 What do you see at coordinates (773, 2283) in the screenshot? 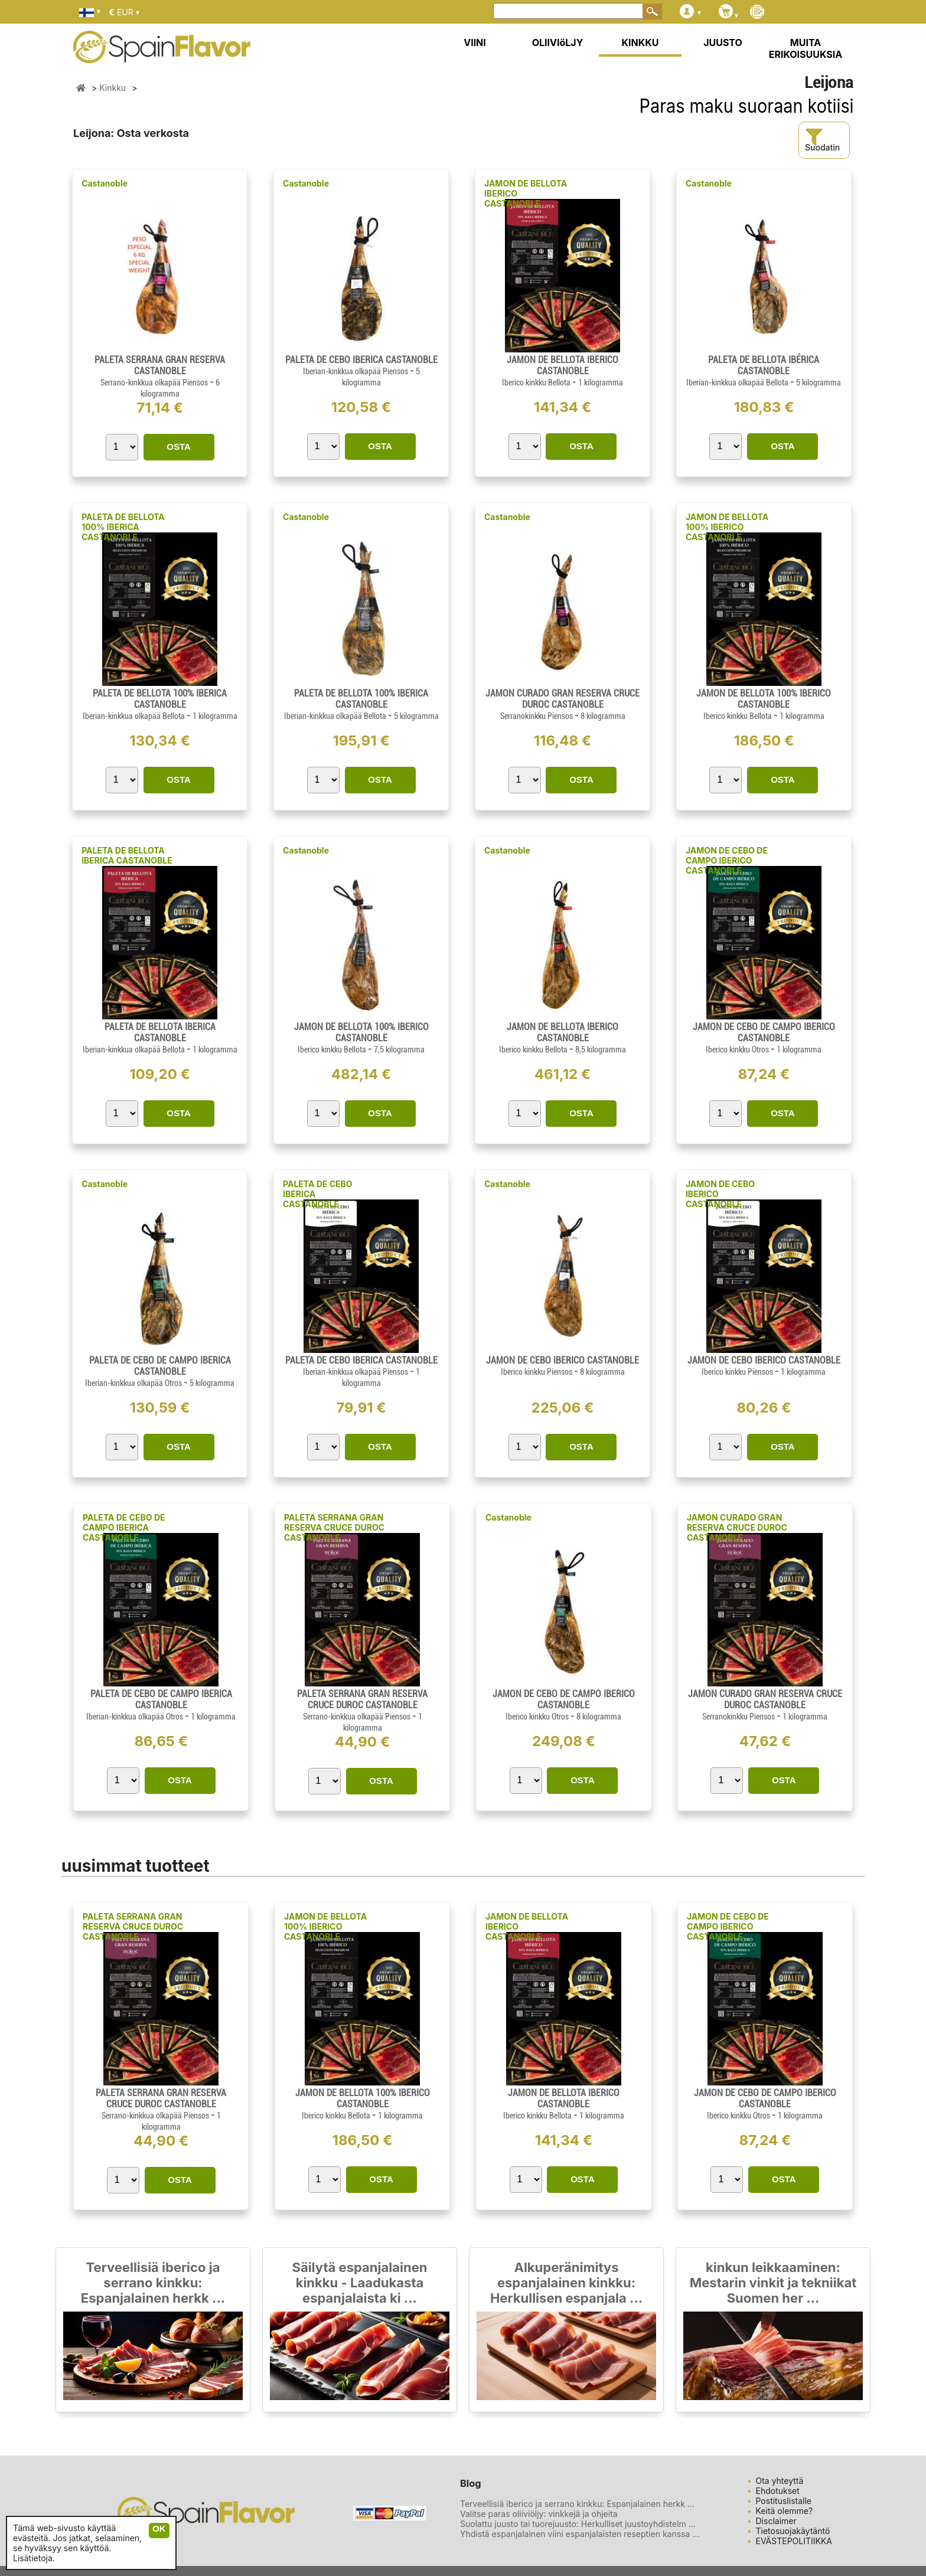
I see `kinkun leikkaaminen: Mestarin vinkit ja tekniikat Suomen her ...` at bounding box center [773, 2283].